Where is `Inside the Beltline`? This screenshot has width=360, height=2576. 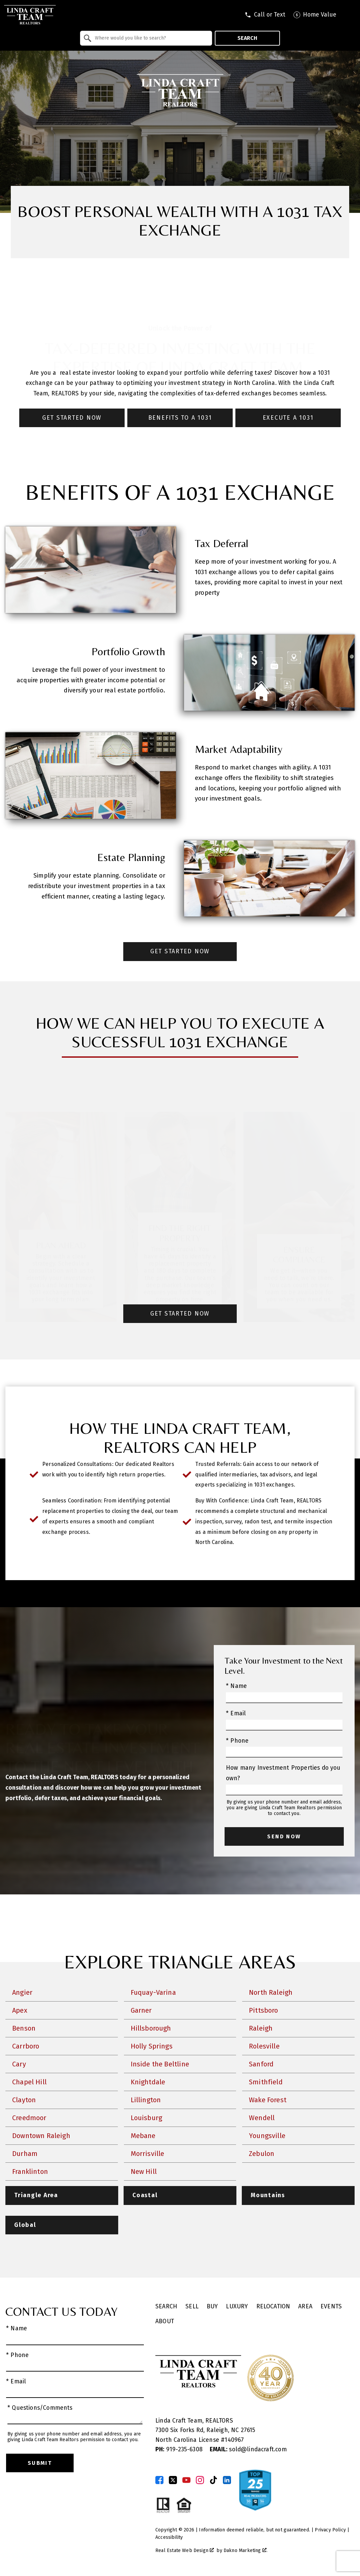
Inside the Beltline is located at coordinates (160, 2064).